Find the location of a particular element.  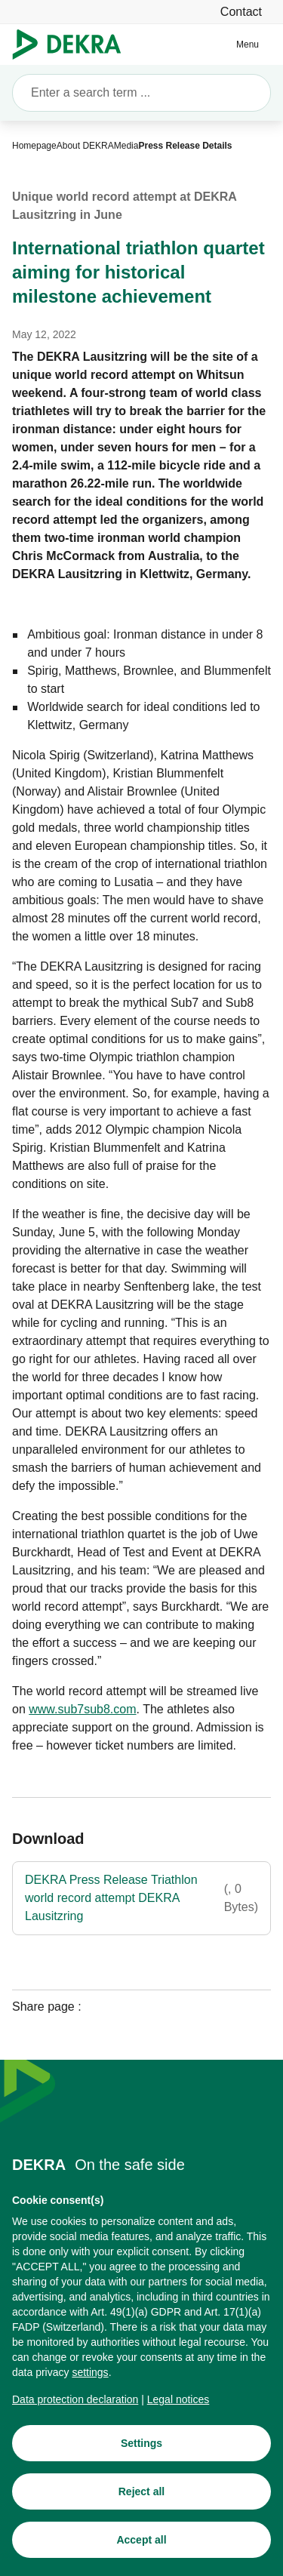

[Accept all] is located at coordinates (141, 2542).